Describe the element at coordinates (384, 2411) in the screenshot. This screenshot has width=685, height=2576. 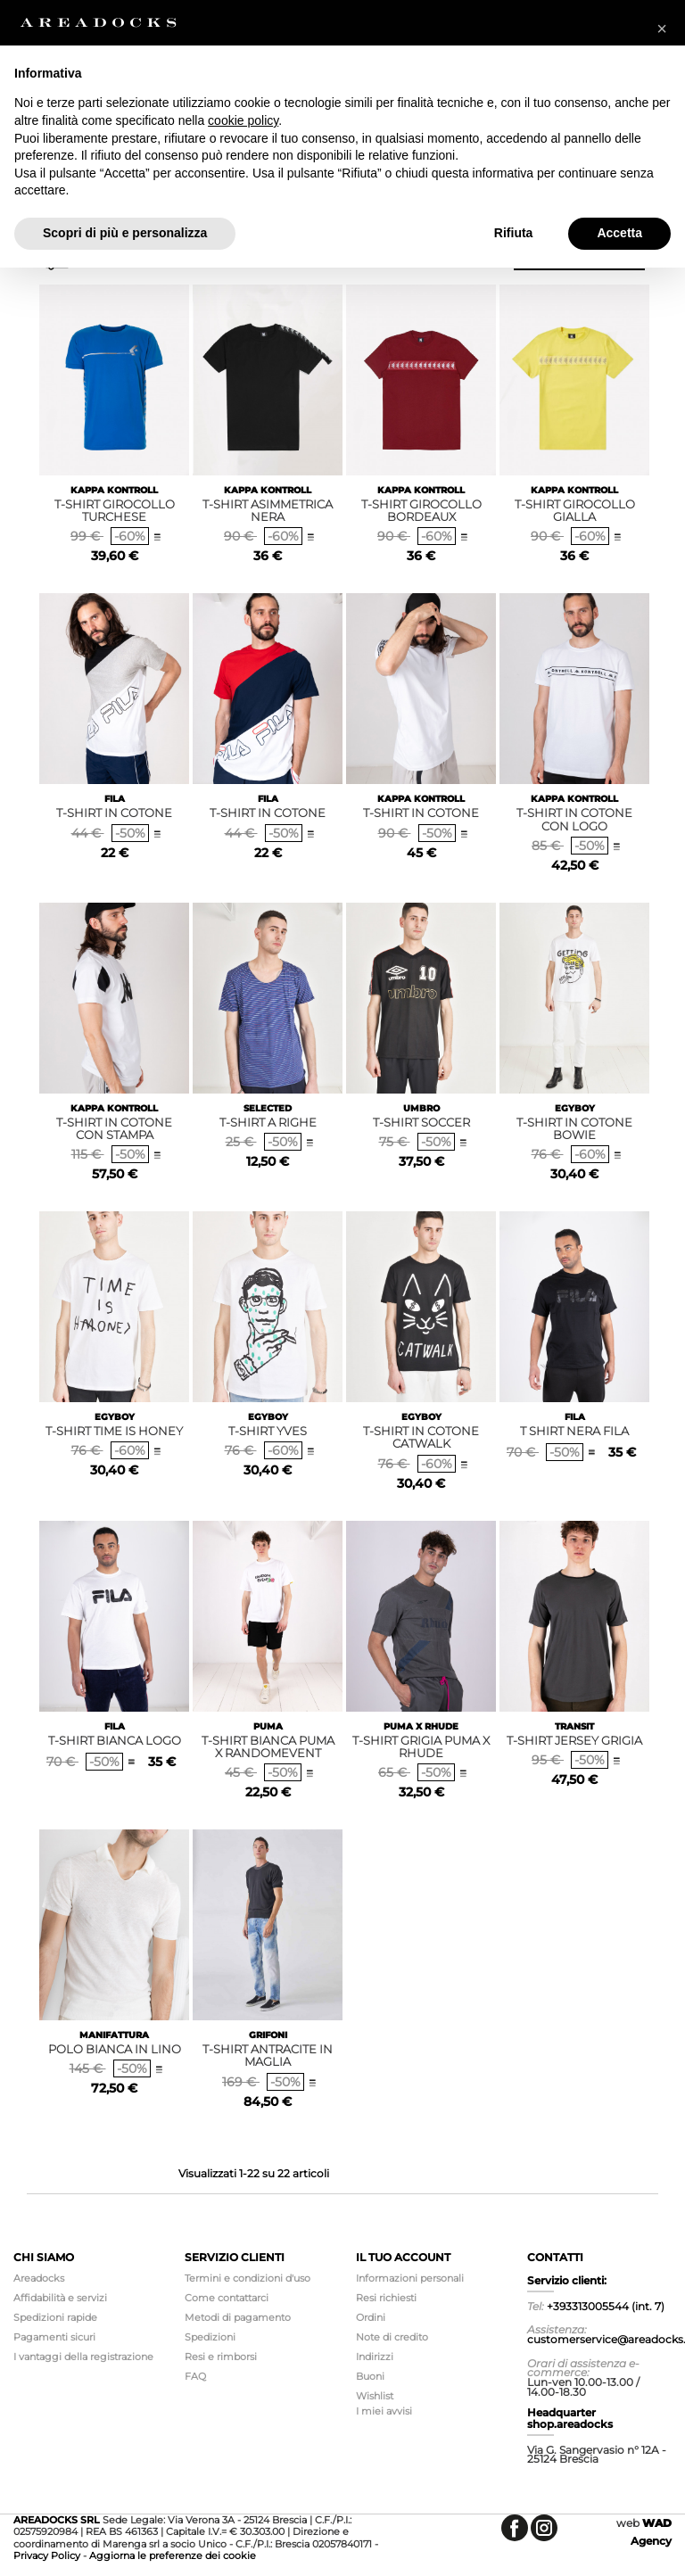
I see `I miei avvisi` at that location.